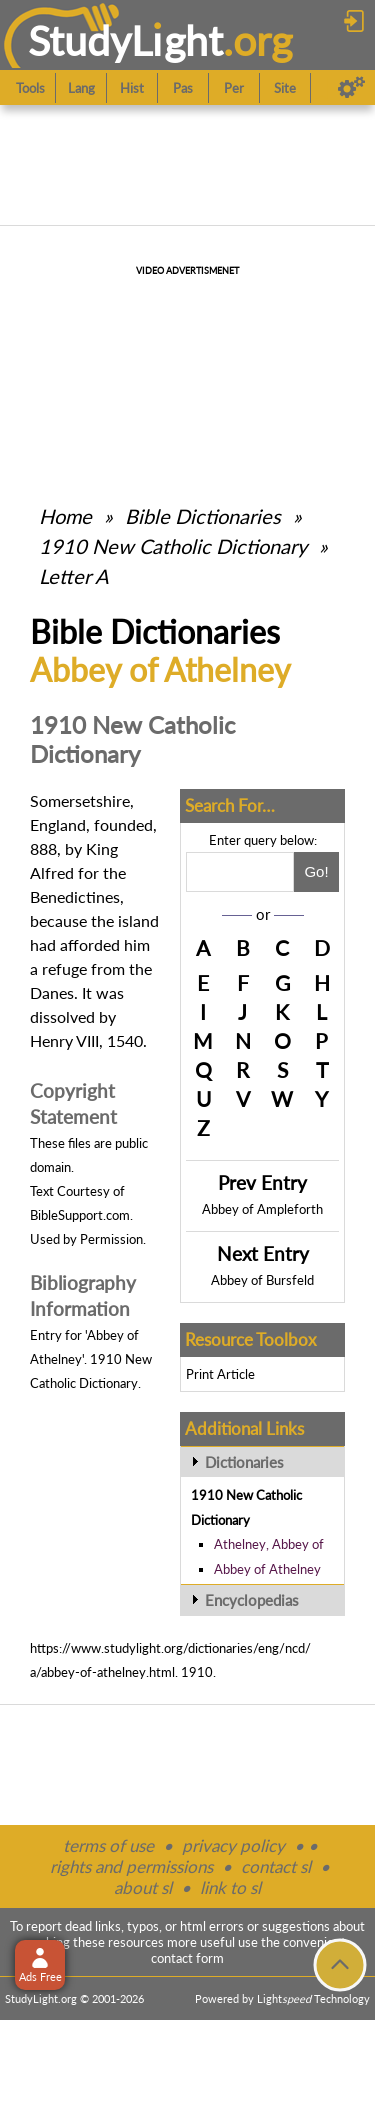 Image resolution: width=375 pixels, height=2120 pixels. I want to click on about sl, so click(143, 1887).